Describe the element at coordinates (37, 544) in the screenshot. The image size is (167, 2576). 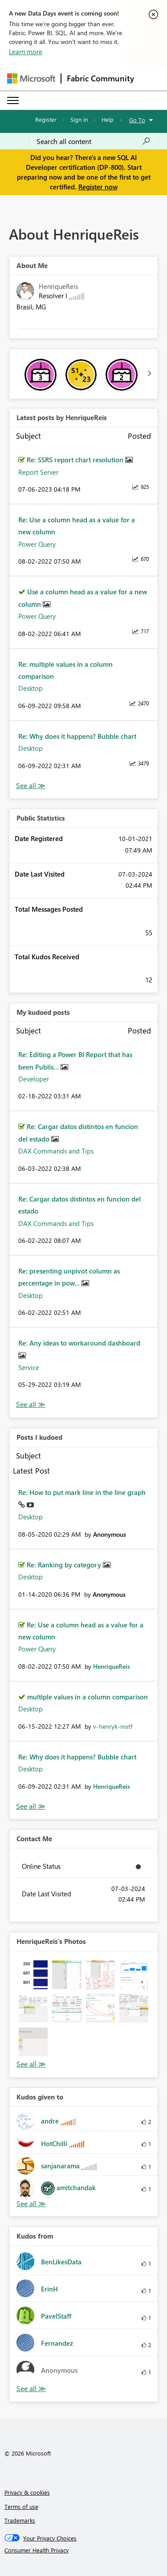
I see `Power Query` at that location.